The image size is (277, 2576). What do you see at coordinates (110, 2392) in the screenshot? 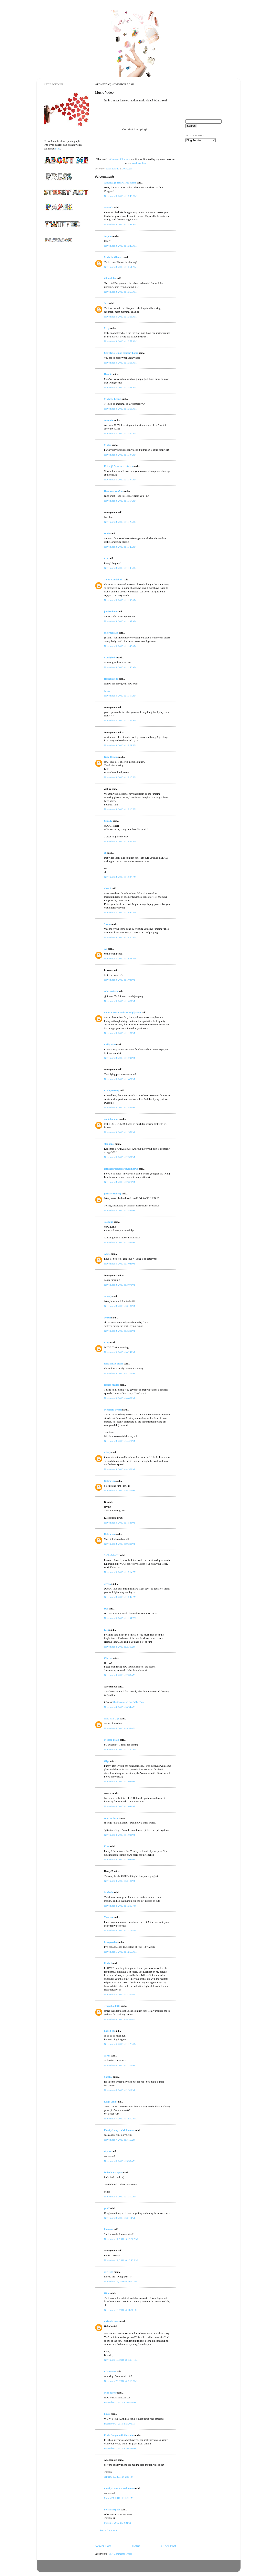
I see `Miss Jaster` at bounding box center [110, 2392].